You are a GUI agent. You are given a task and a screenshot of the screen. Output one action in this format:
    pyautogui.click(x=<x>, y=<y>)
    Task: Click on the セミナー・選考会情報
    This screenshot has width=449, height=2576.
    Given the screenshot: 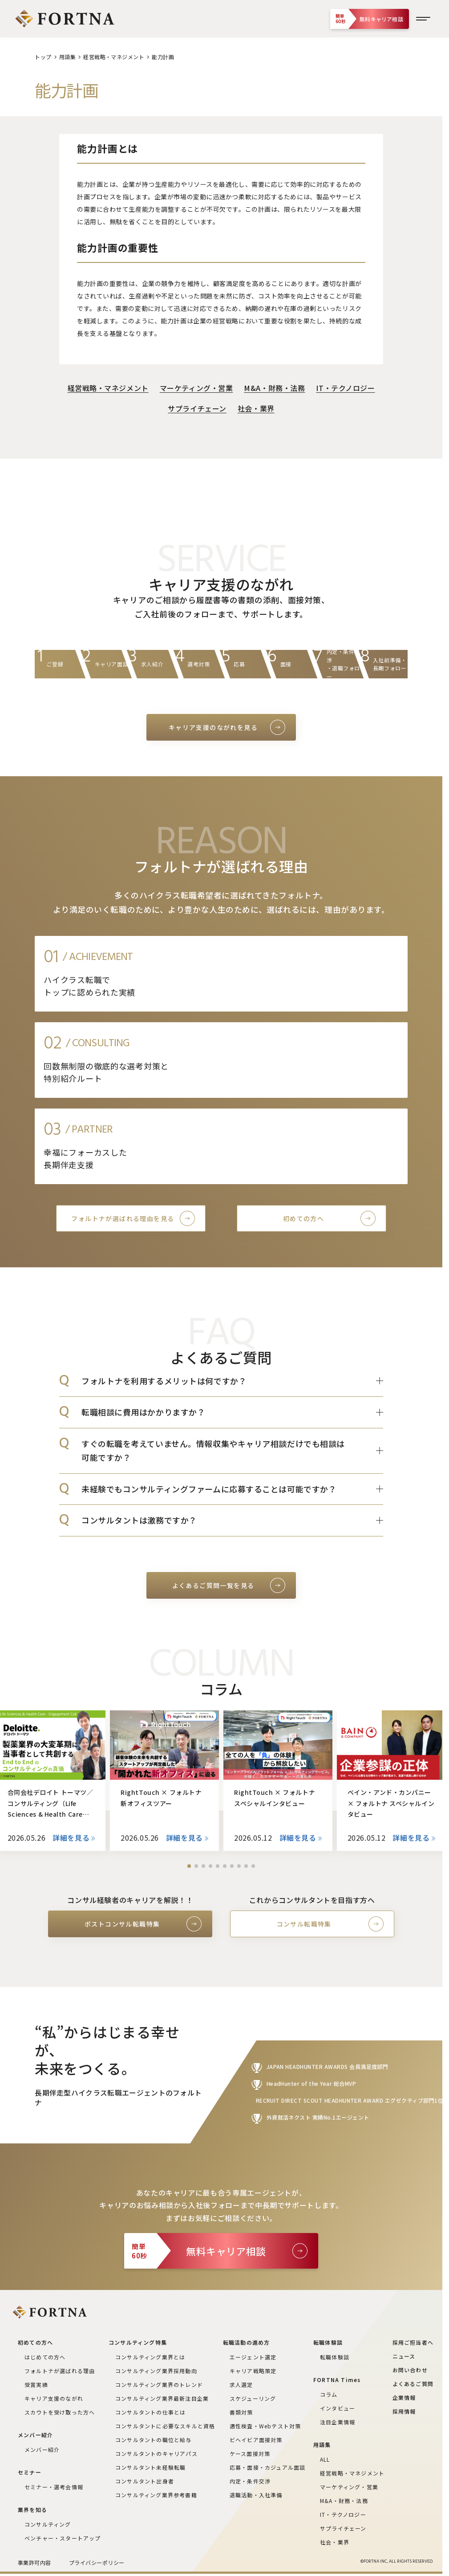 What is the action you would take?
    pyautogui.click(x=53, y=2487)
    